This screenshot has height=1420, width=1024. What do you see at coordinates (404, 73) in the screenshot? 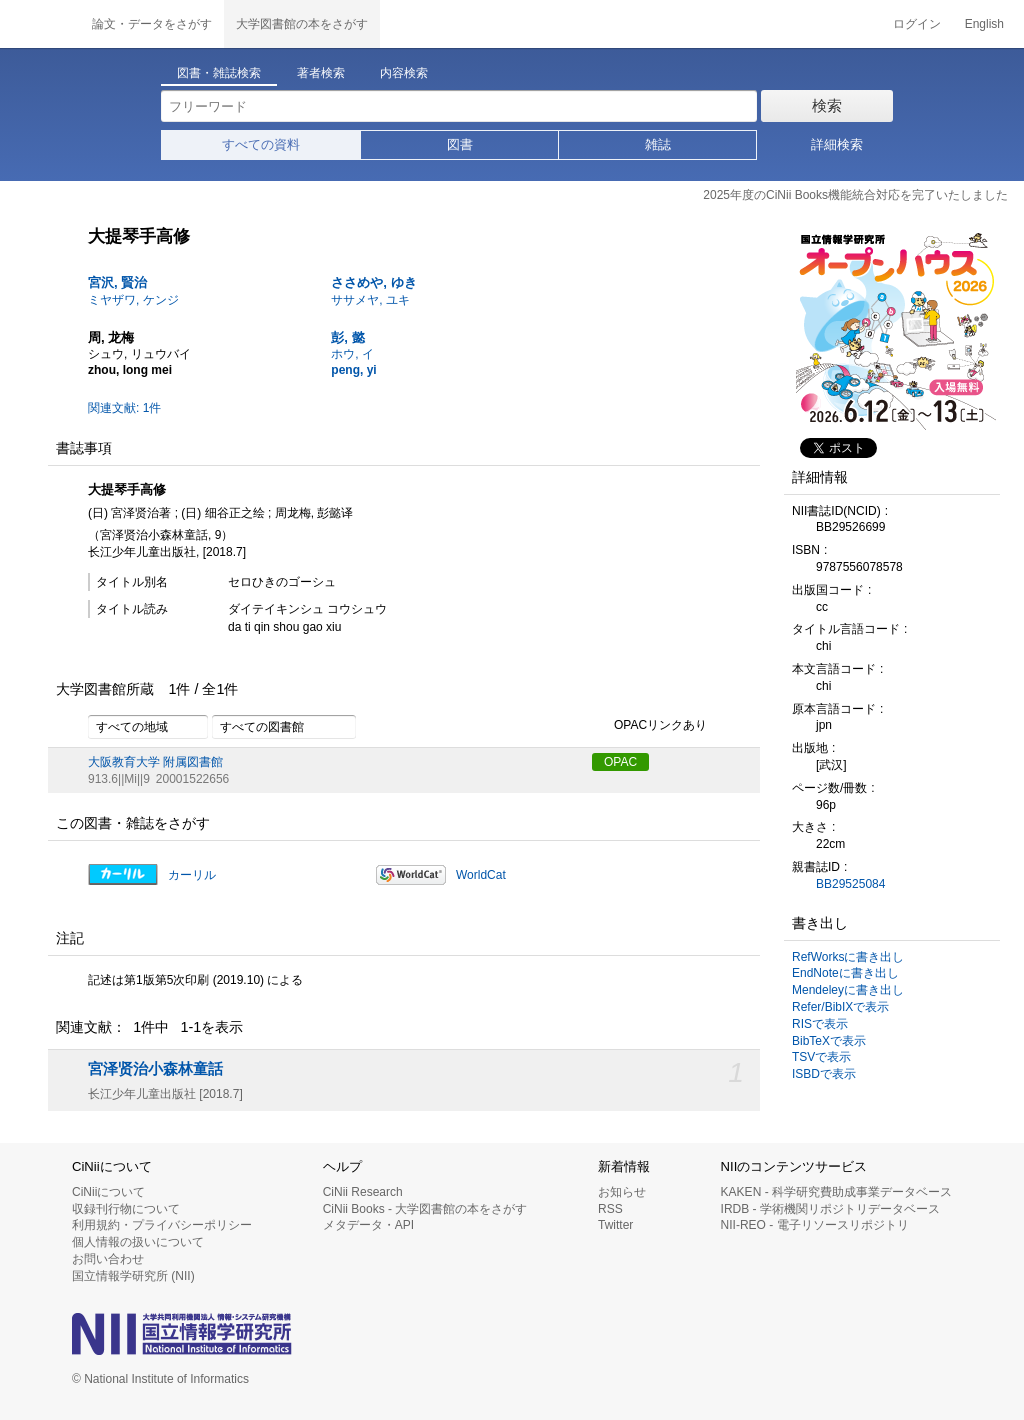
I see `内容検索` at bounding box center [404, 73].